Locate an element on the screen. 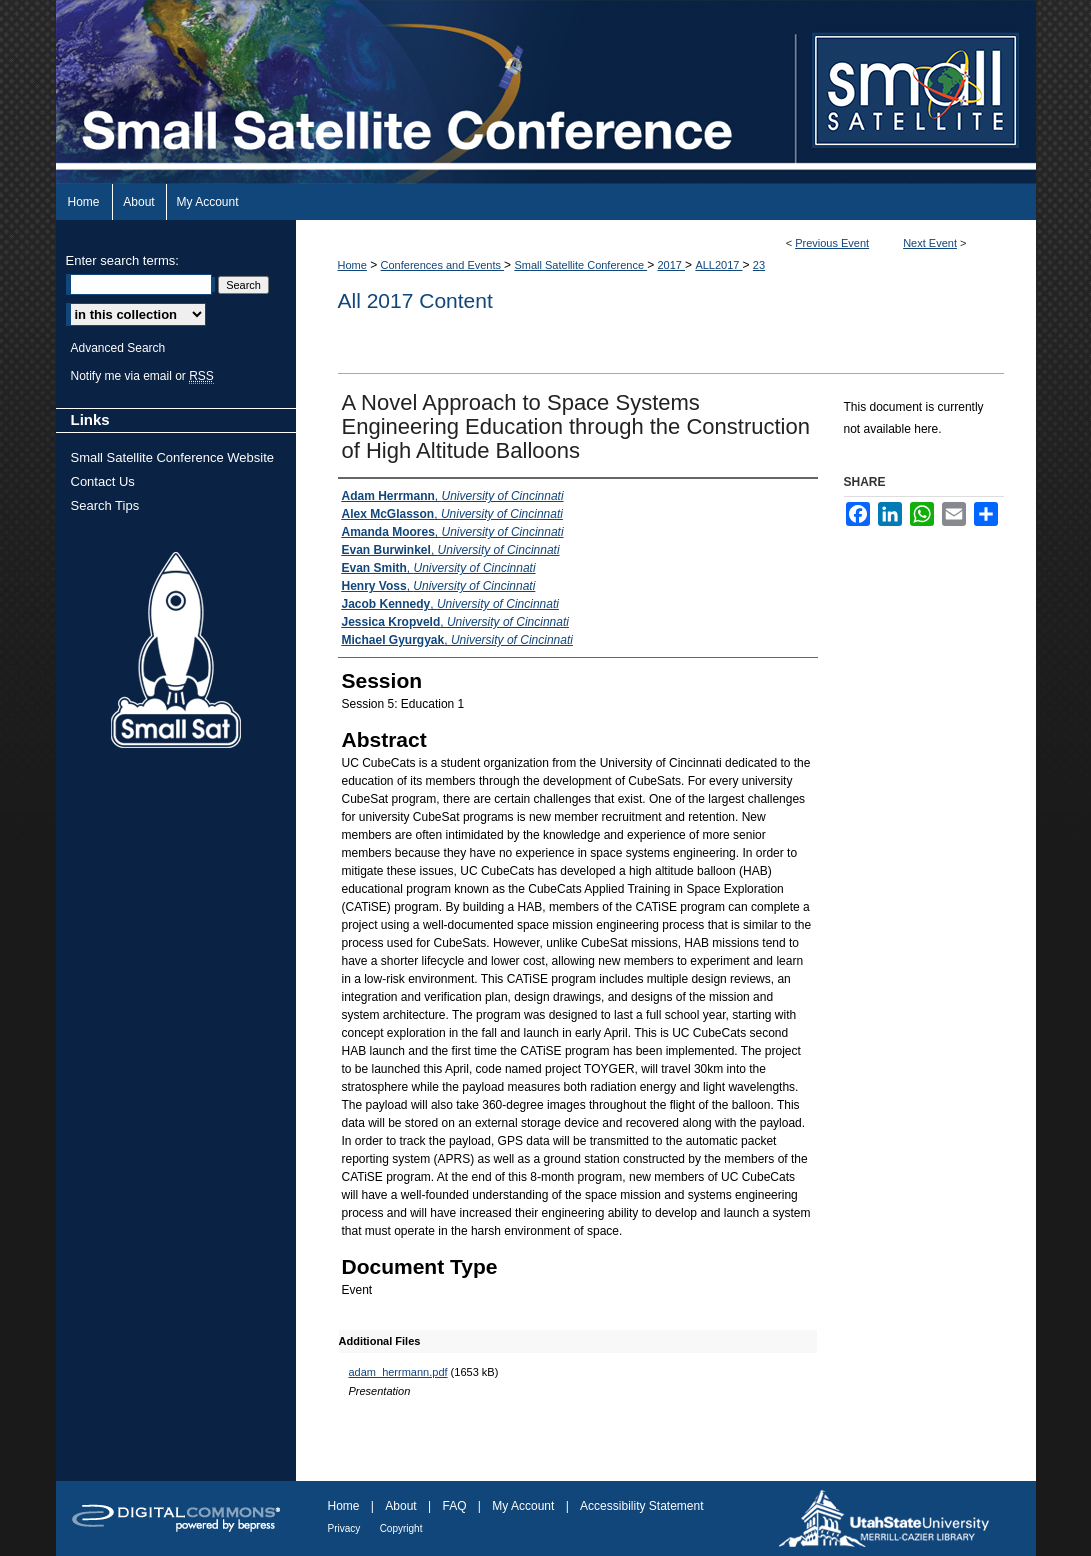  adam_herrmann.pdf is located at coordinates (398, 1372).